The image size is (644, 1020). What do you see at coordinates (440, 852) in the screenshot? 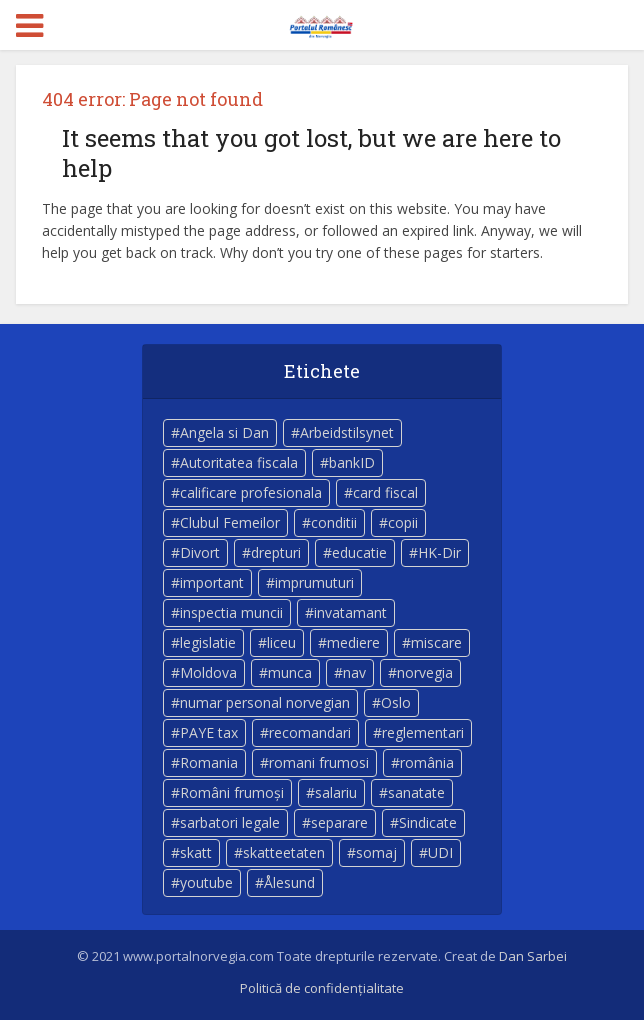
I see `UDI [UDI (9 elemente)]` at bounding box center [440, 852].